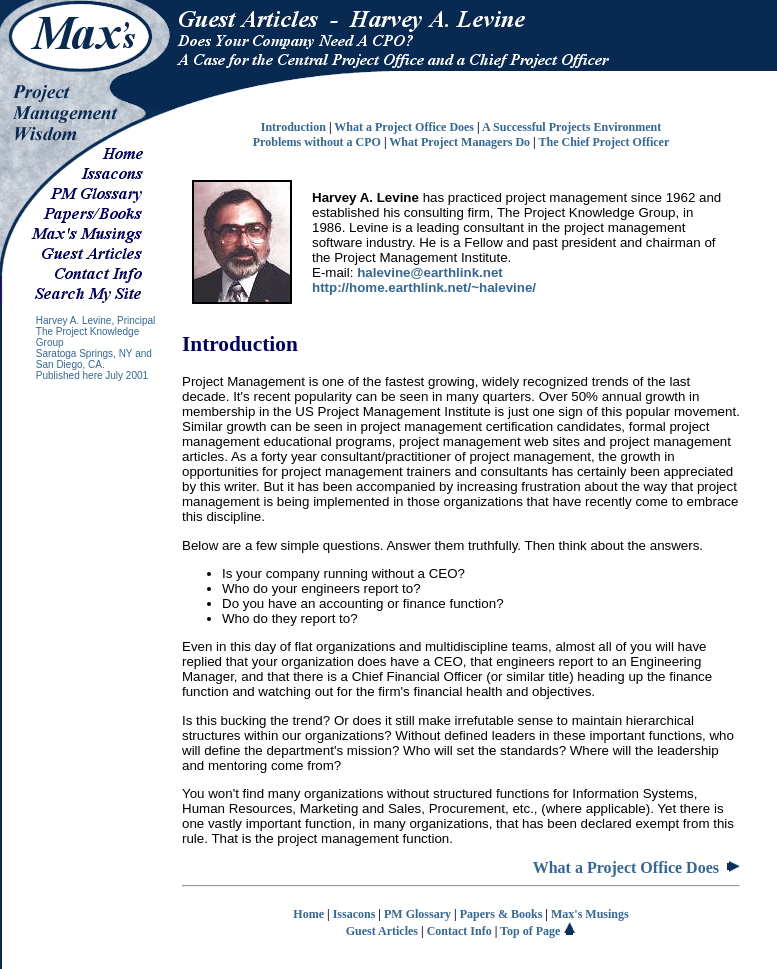  I want to click on halevine@earthlink.net, so click(430, 272).